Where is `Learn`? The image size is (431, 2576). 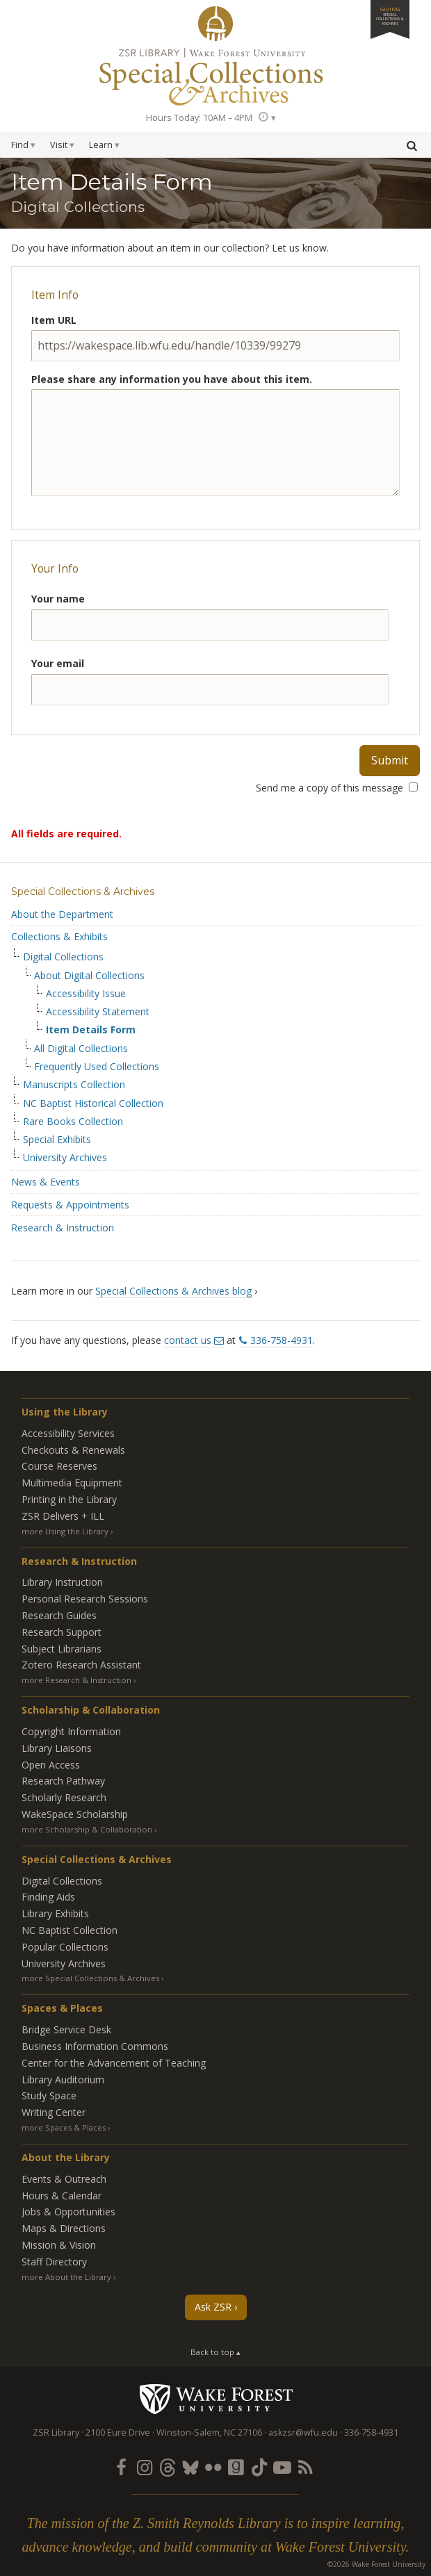 Learn is located at coordinates (101, 145).